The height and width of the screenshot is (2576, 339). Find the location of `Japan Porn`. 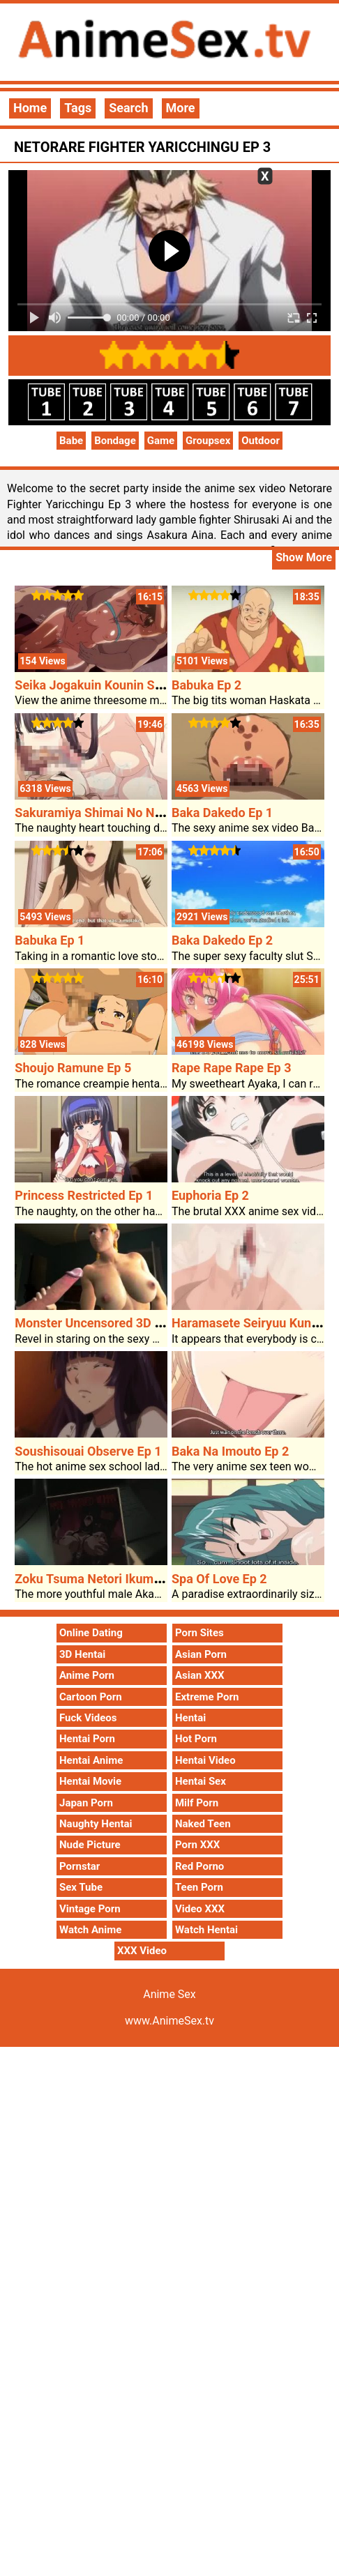

Japan Porn is located at coordinates (86, 1803).